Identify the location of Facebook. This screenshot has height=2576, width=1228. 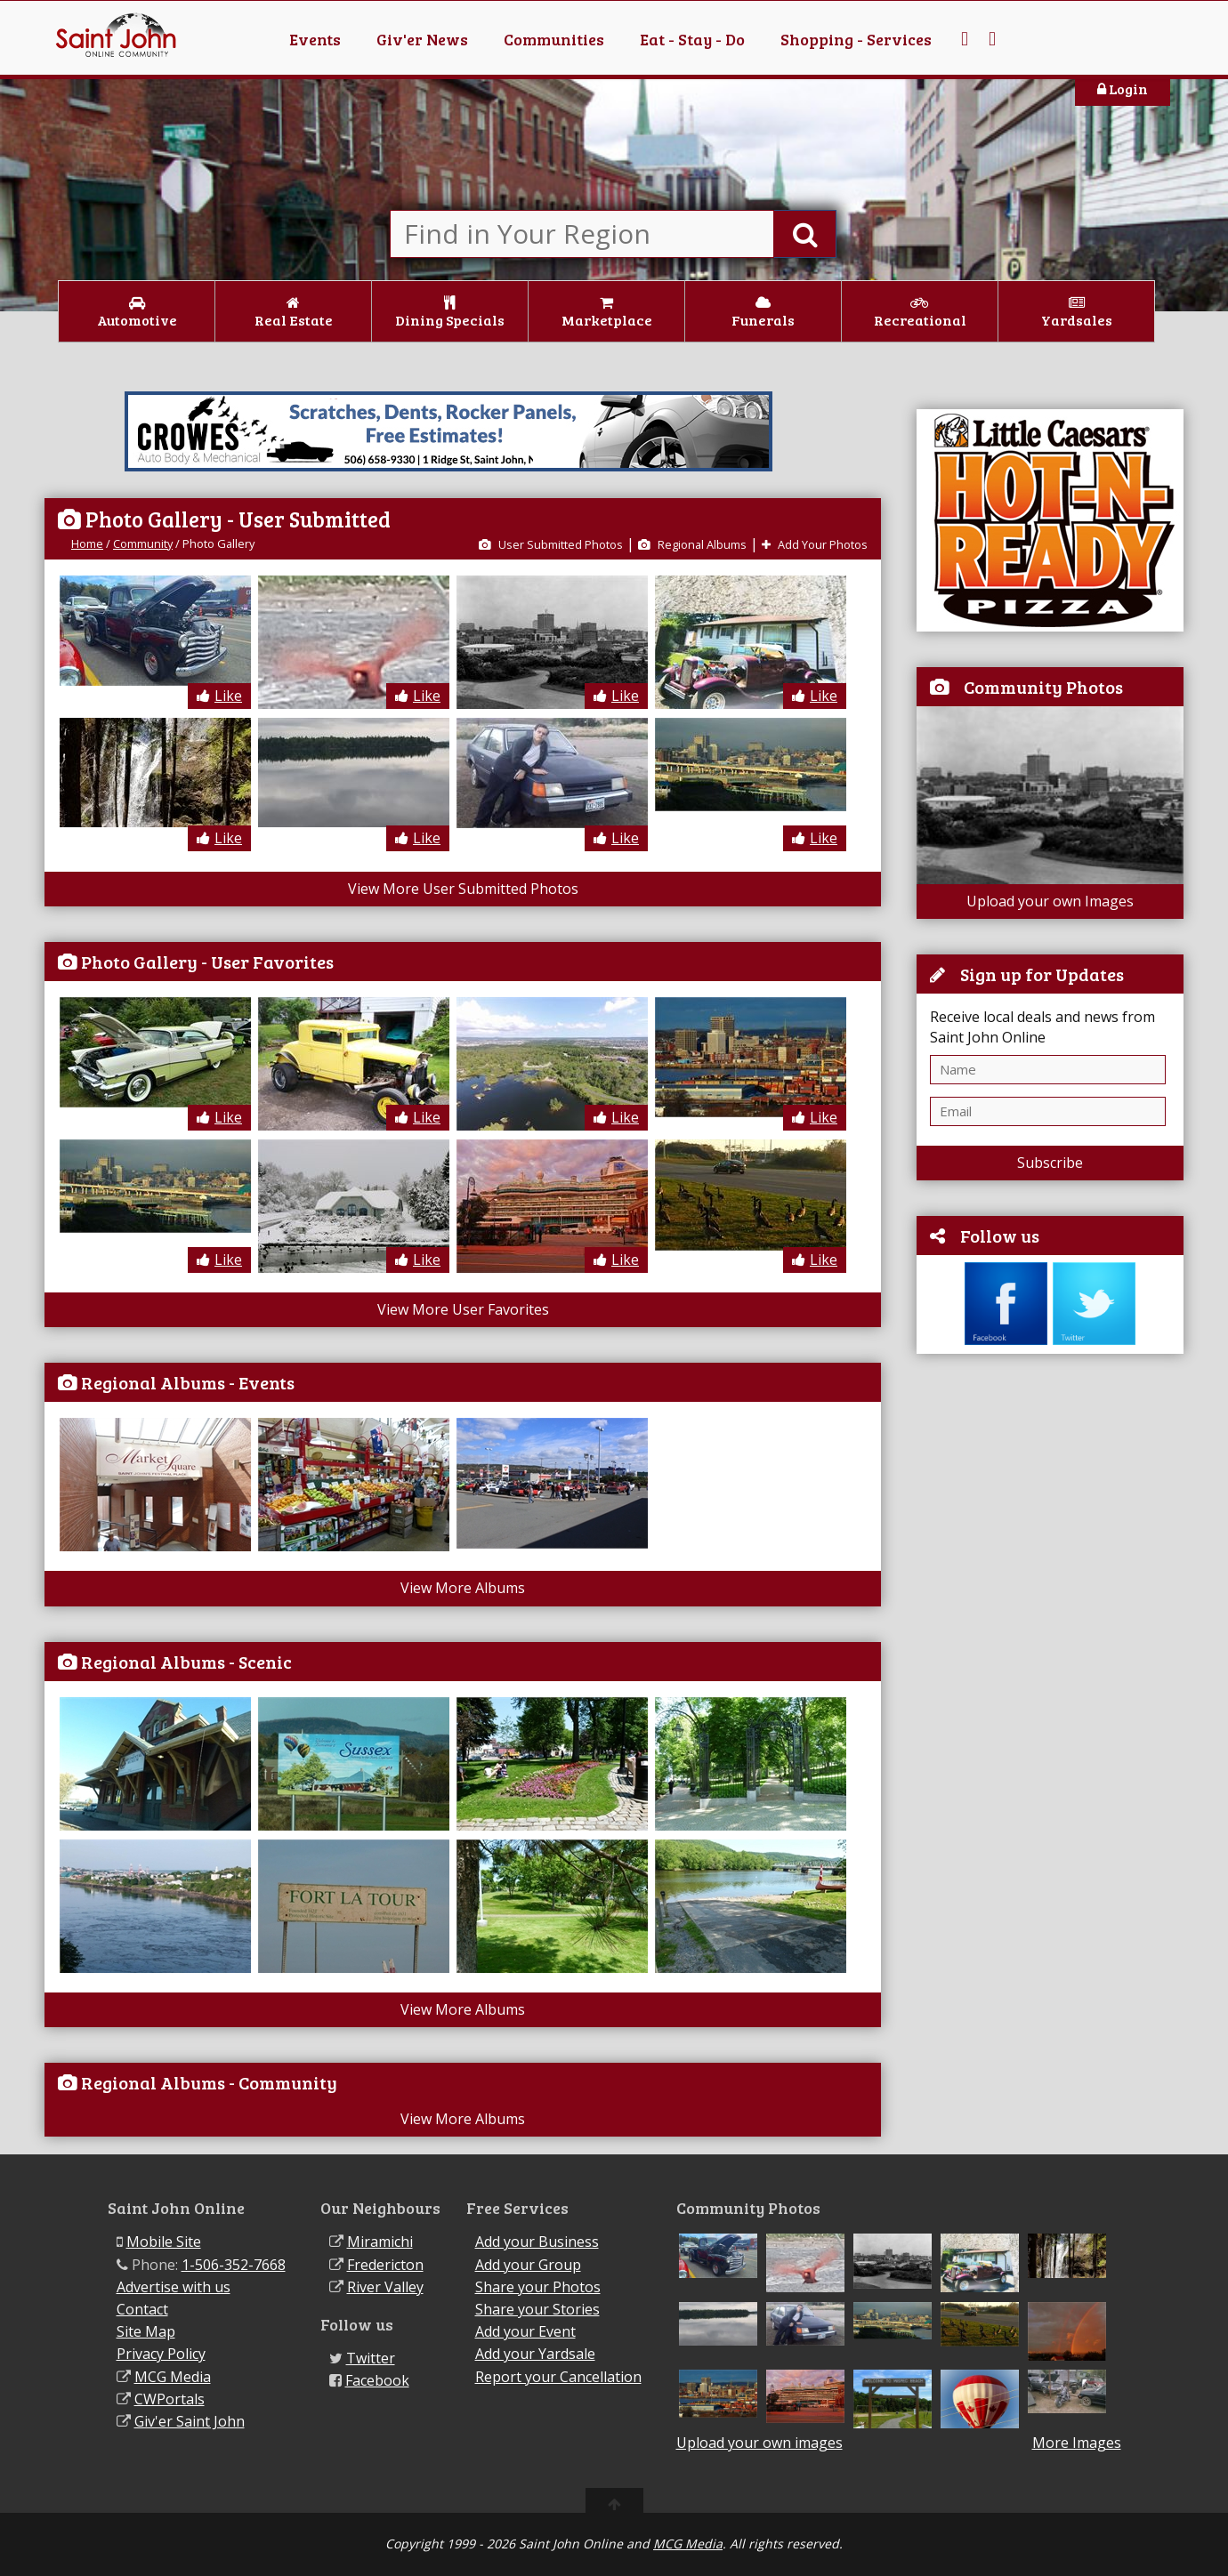
(377, 2380).